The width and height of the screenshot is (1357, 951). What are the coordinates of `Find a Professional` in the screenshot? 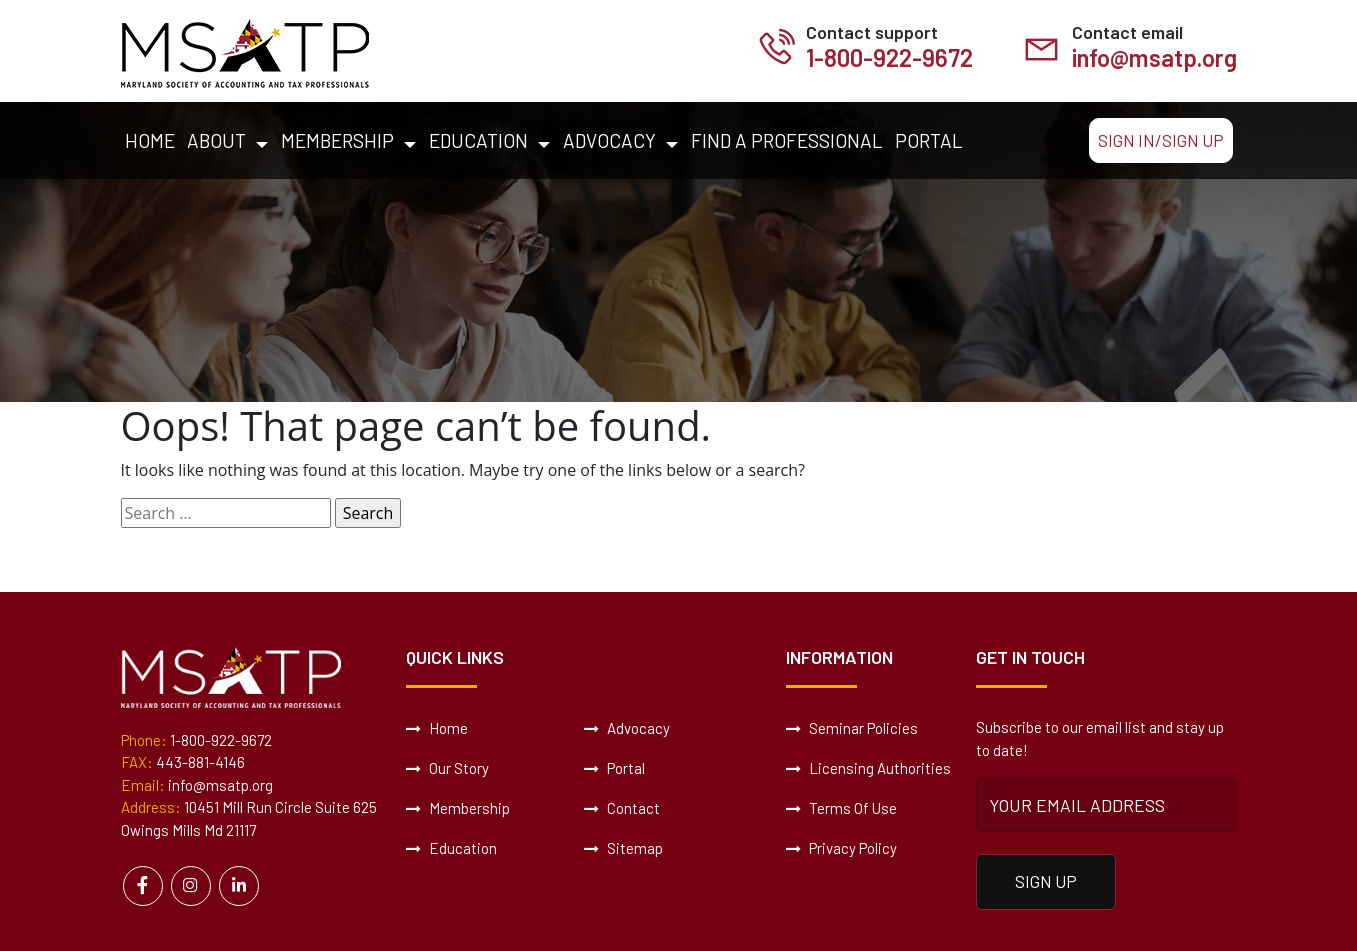 It's located at (787, 140).